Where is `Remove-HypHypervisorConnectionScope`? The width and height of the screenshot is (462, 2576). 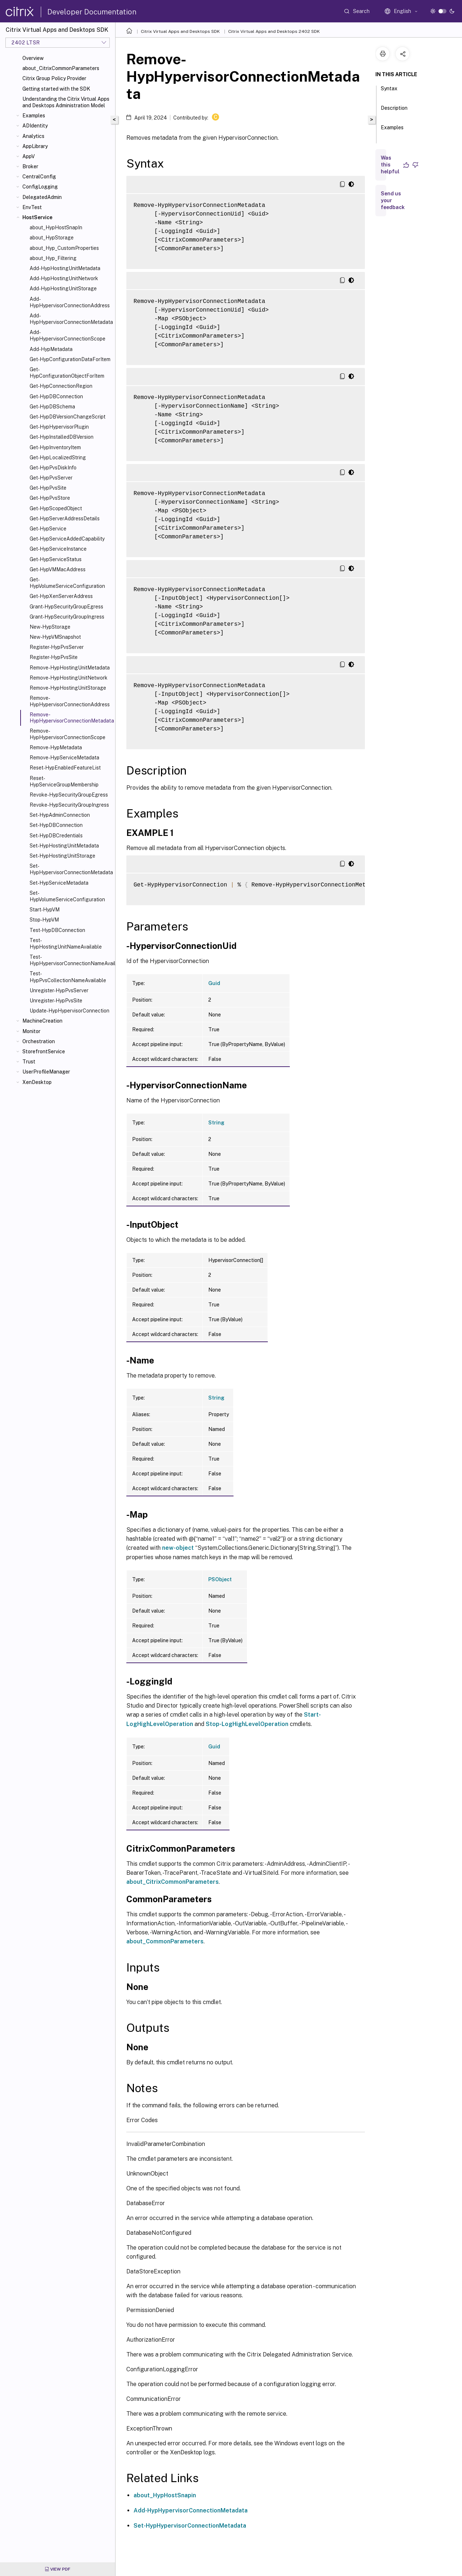
Remove-HypHypervisorConnectionScope is located at coordinates (67, 734).